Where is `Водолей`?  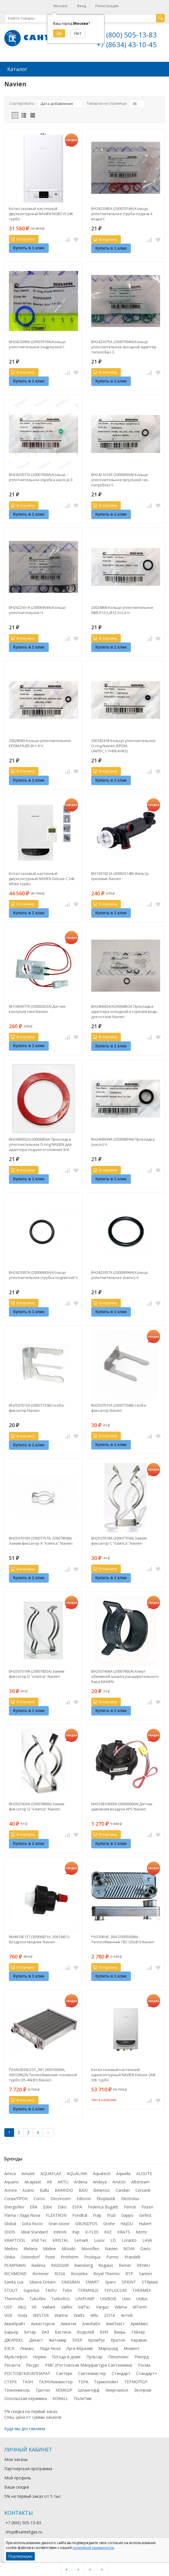 Водолей is located at coordinates (85, 2331).